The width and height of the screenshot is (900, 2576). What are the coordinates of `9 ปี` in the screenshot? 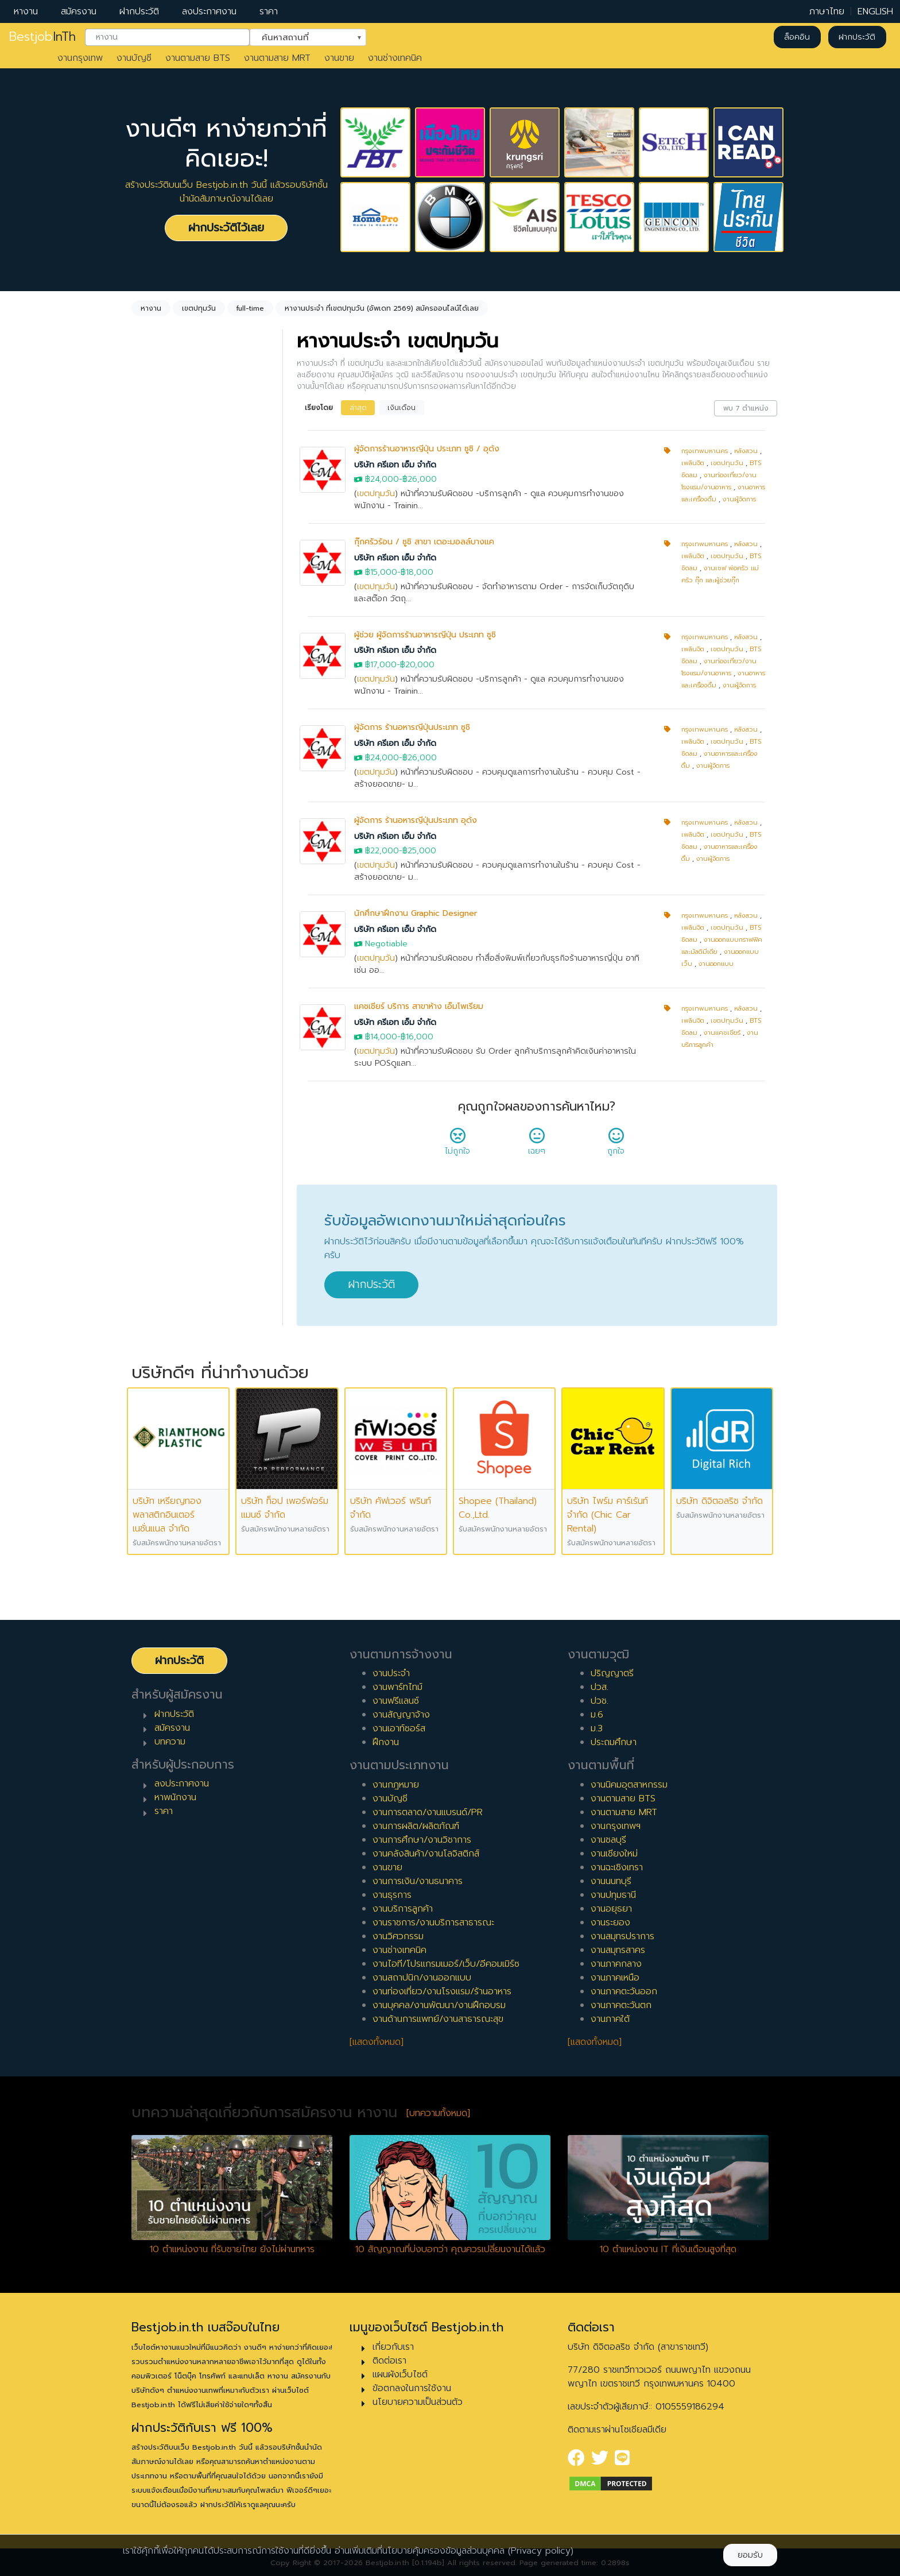 It's located at (153, 1014).